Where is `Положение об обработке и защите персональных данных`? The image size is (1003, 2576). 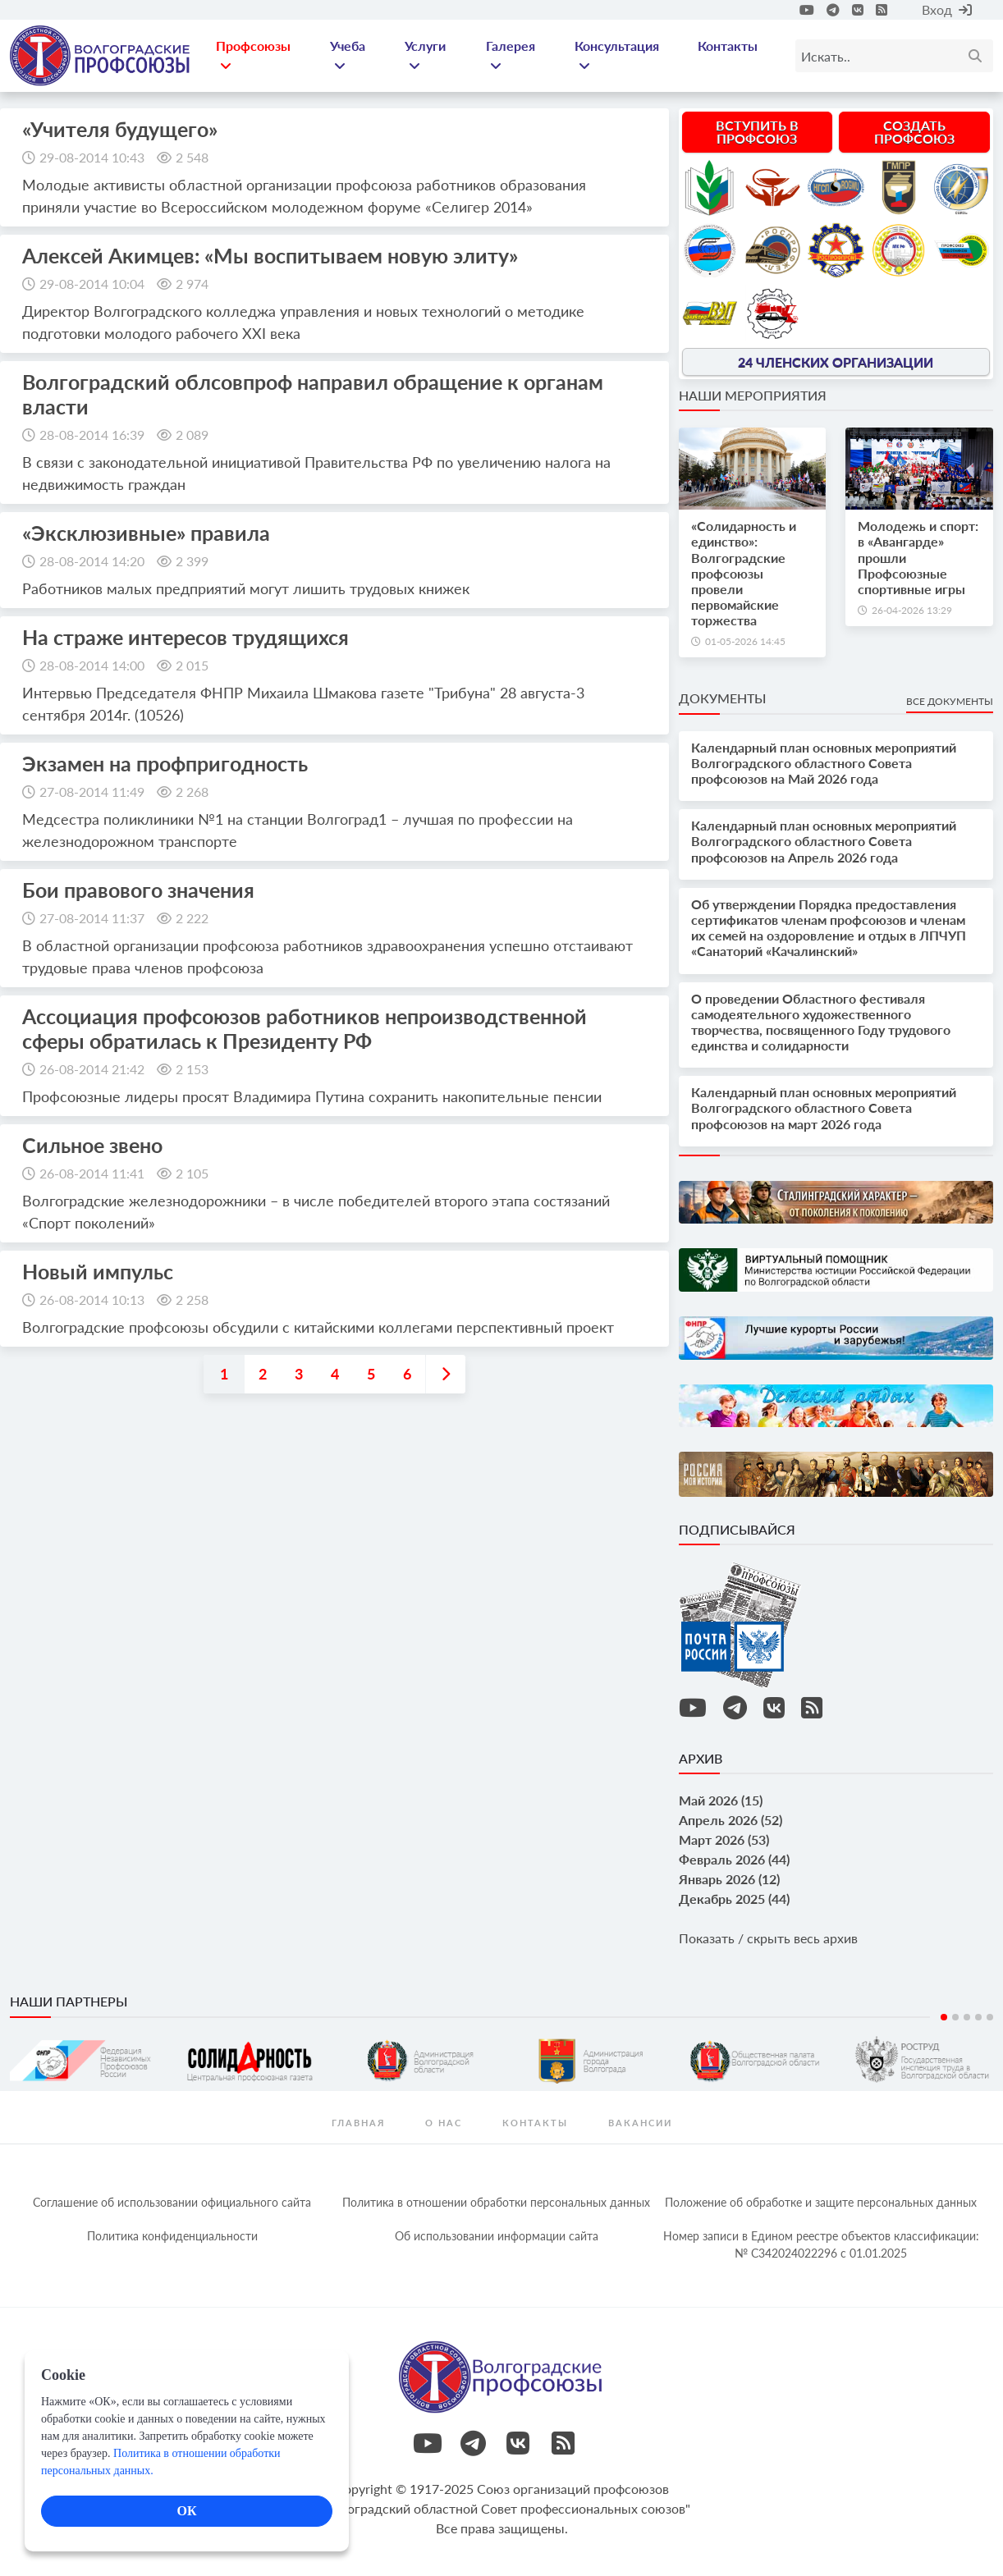
Положение об обработке и защите персональных данных is located at coordinates (821, 2202).